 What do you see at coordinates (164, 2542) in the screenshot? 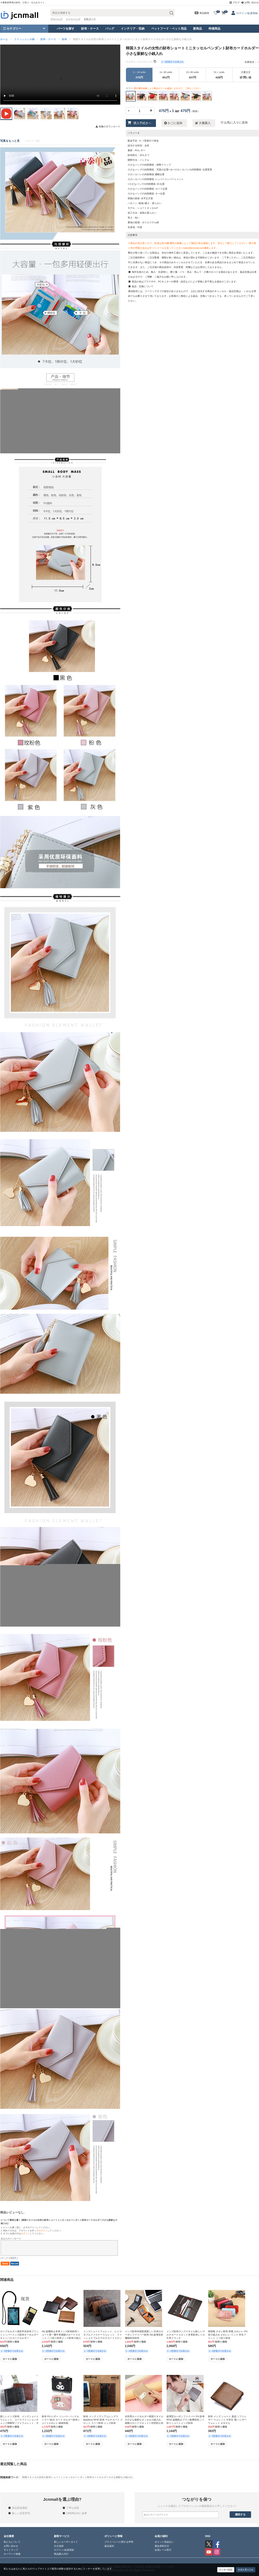
I see `ポイント現金払い` at bounding box center [164, 2542].